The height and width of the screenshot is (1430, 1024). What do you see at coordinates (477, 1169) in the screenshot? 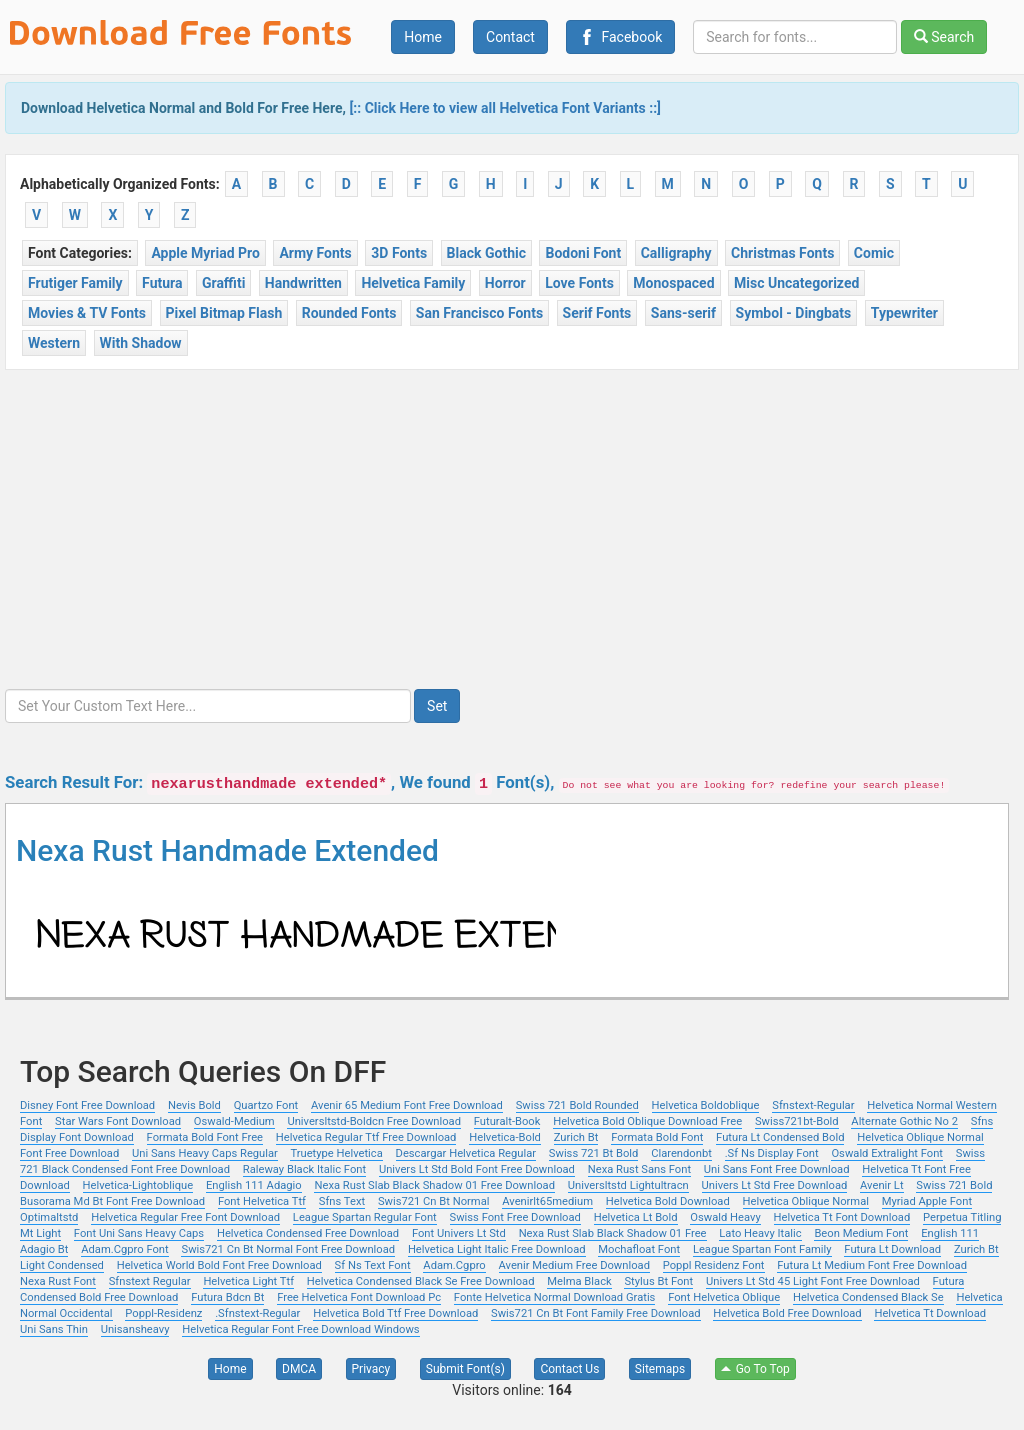
I see `Univers Lt Std Bold Font Free Download` at bounding box center [477, 1169].